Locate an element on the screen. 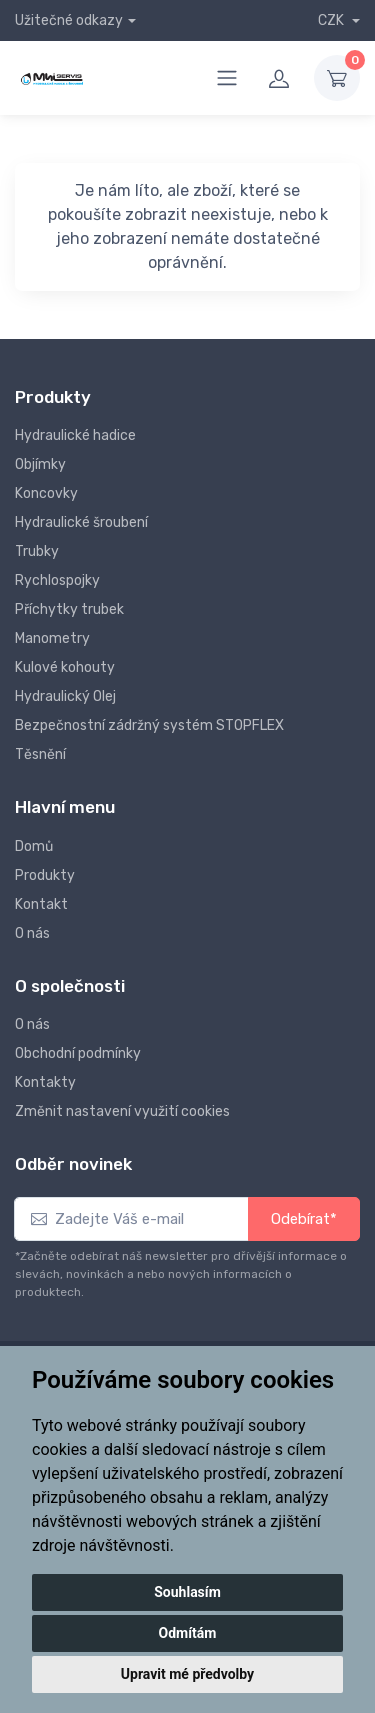 The width and height of the screenshot is (375, 1713). Produkty is located at coordinates (45, 875).